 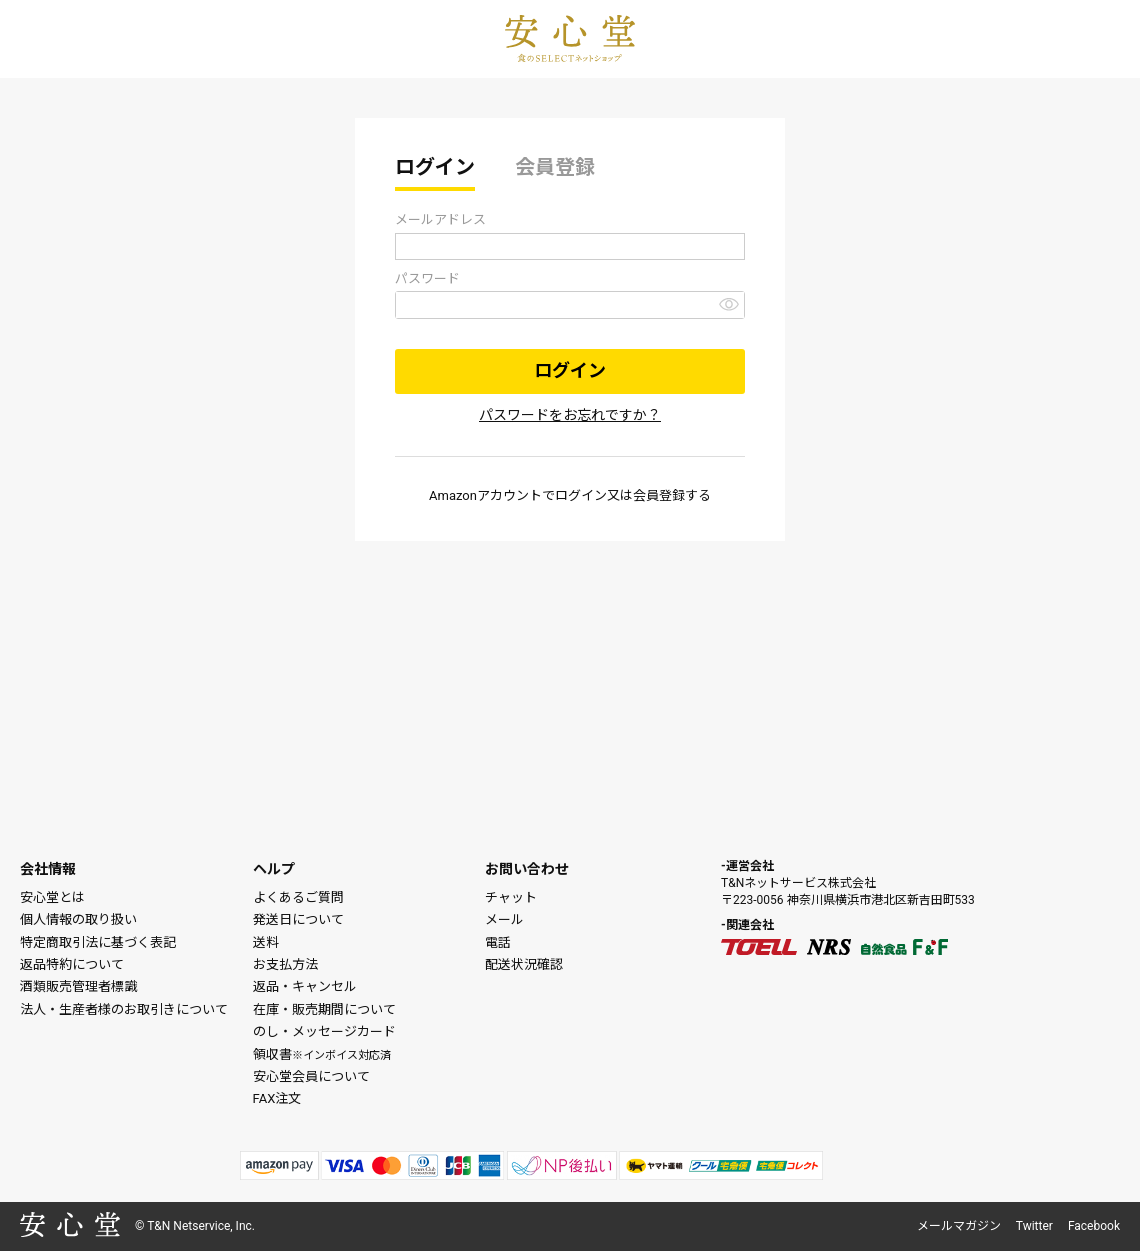 What do you see at coordinates (504, 919) in the screenshot?
I see `メール` at bounding box center [504, 919].